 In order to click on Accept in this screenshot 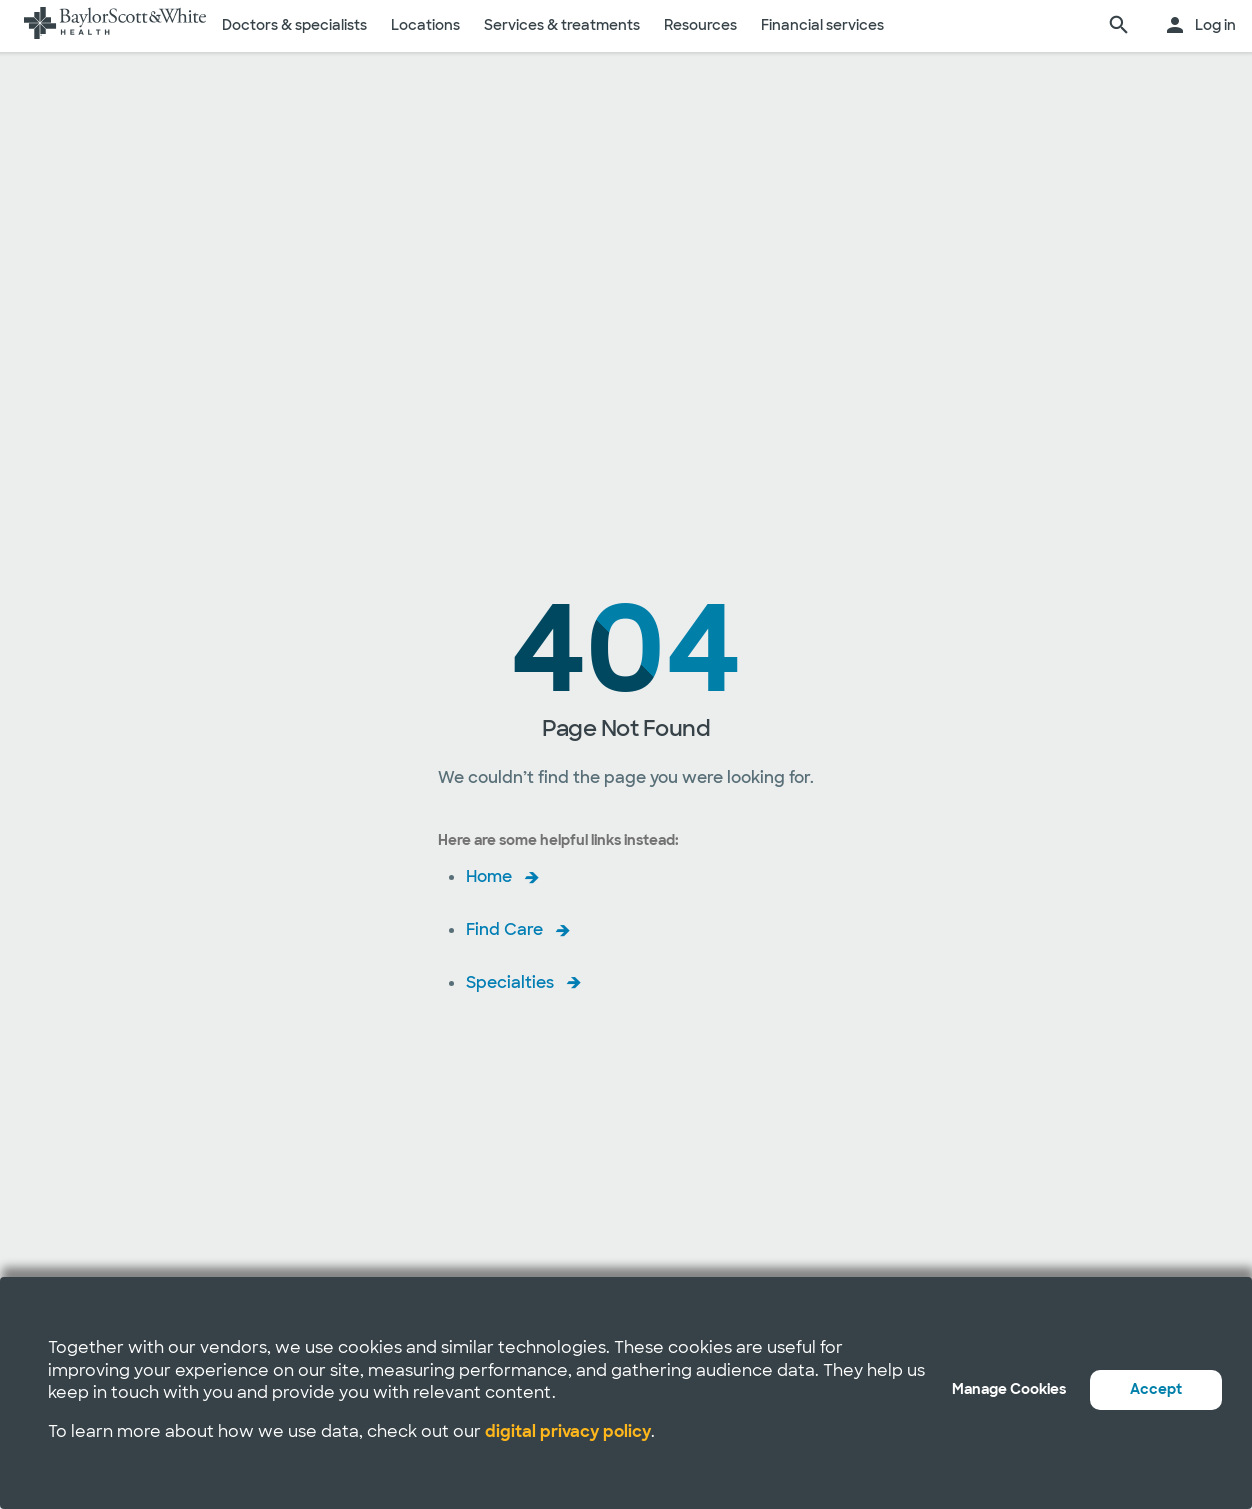, I will do `click(1156, 1389)`.